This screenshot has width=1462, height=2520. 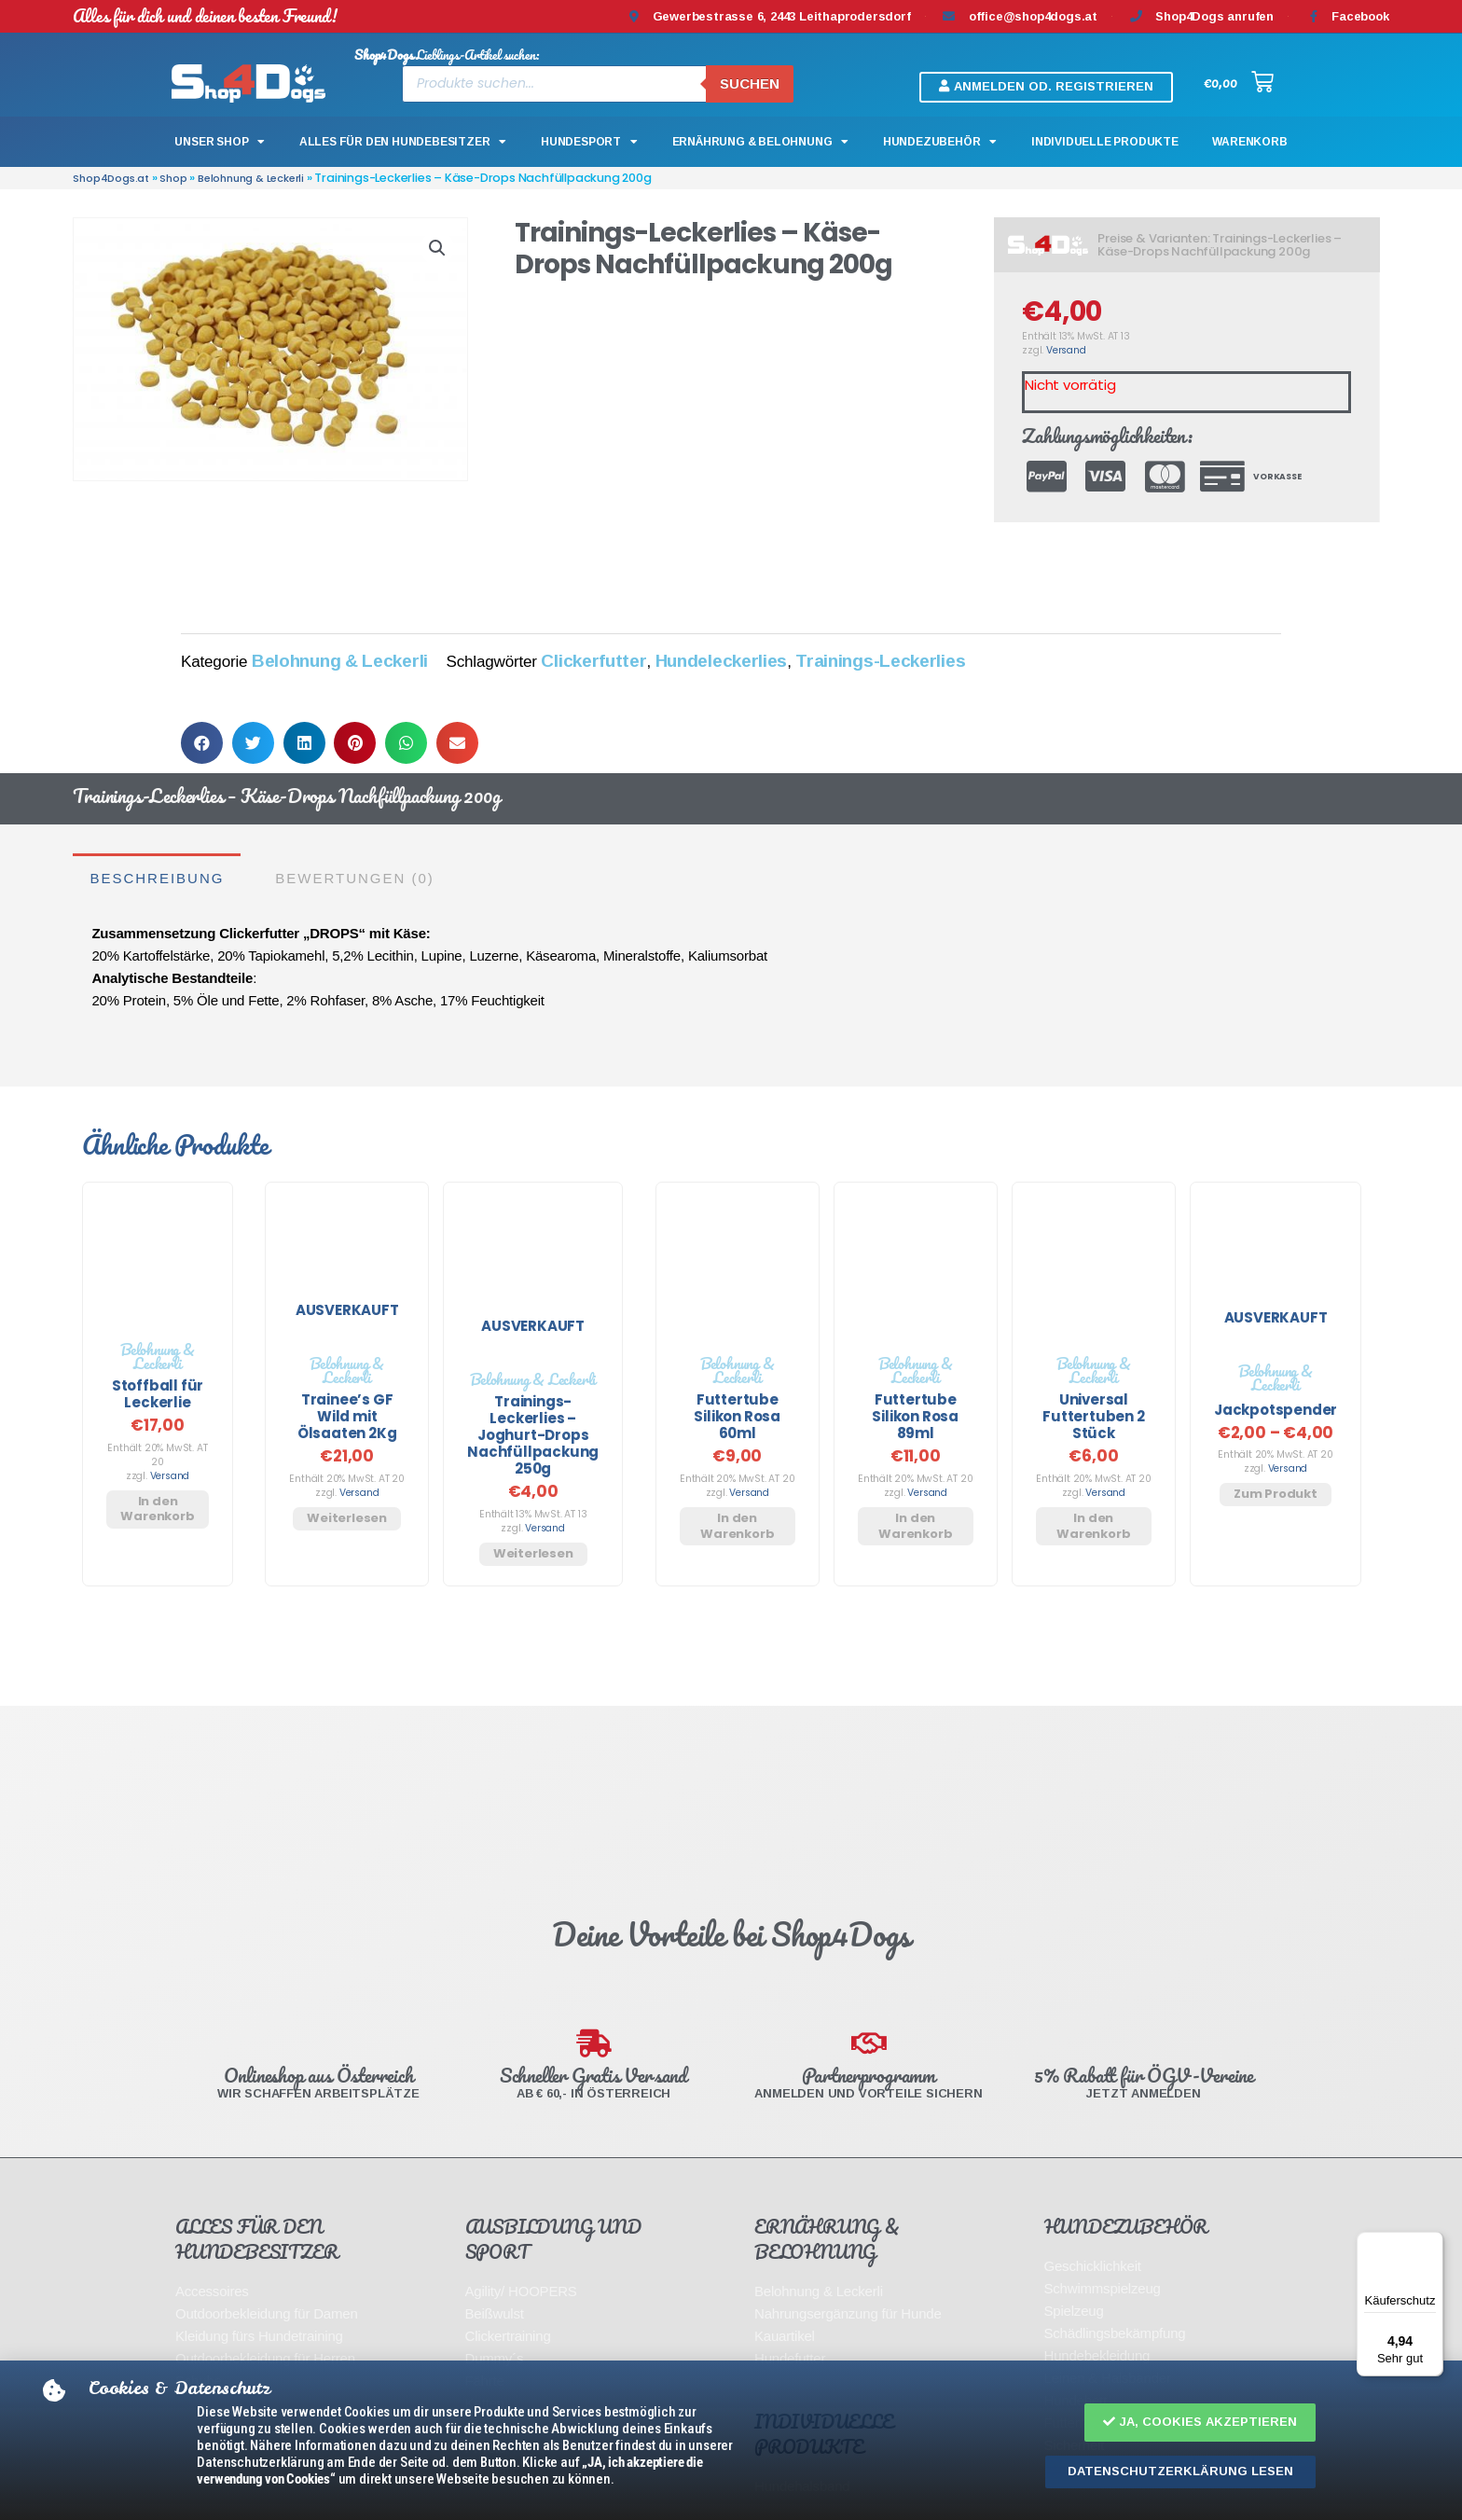 I want to click on [button], so click(x=1200, y=2422).